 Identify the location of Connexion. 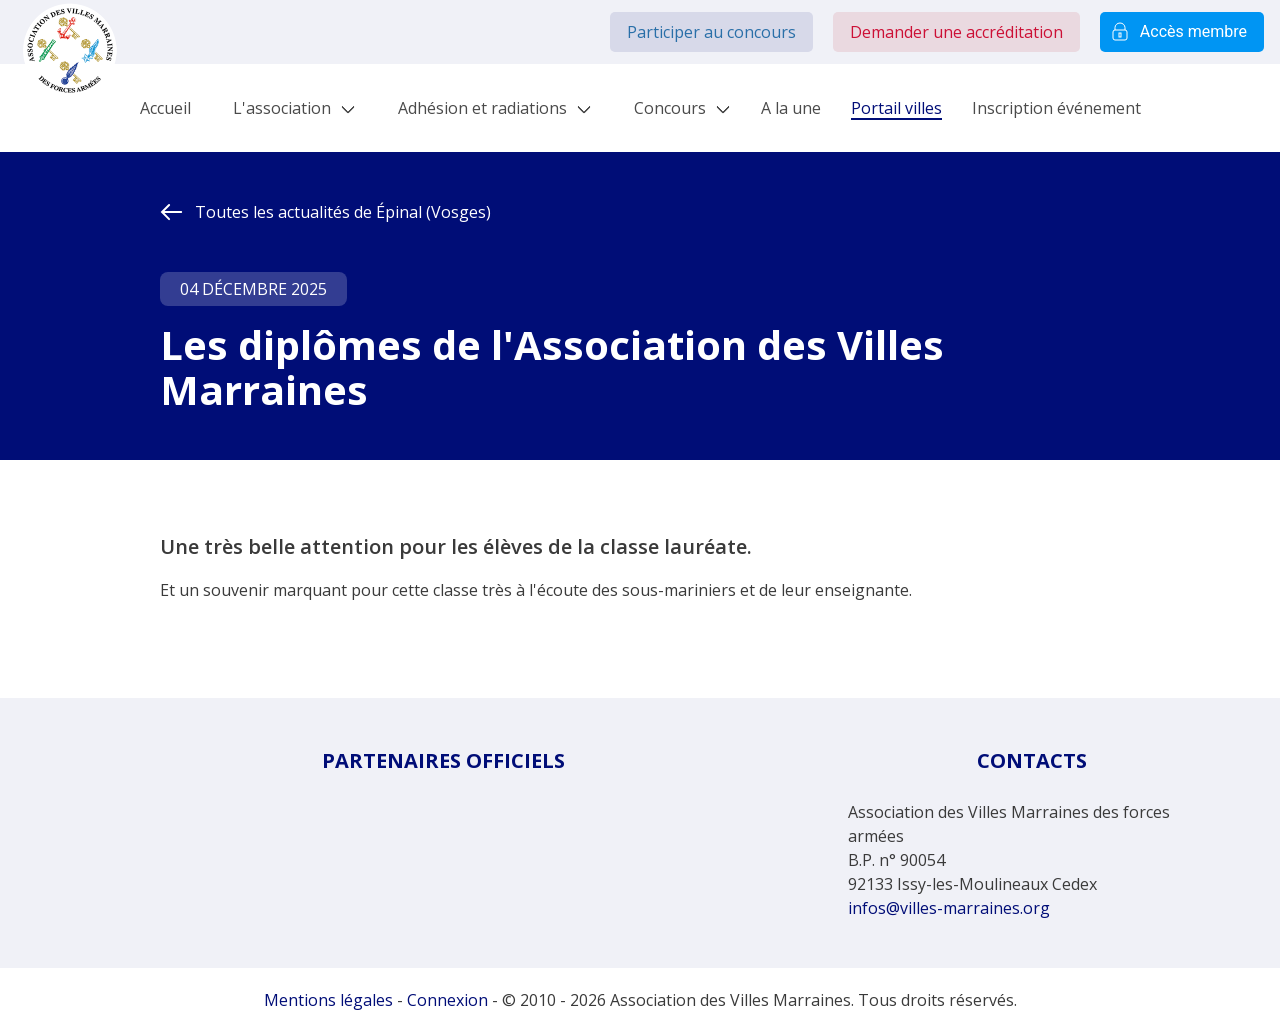
(447, 1000).